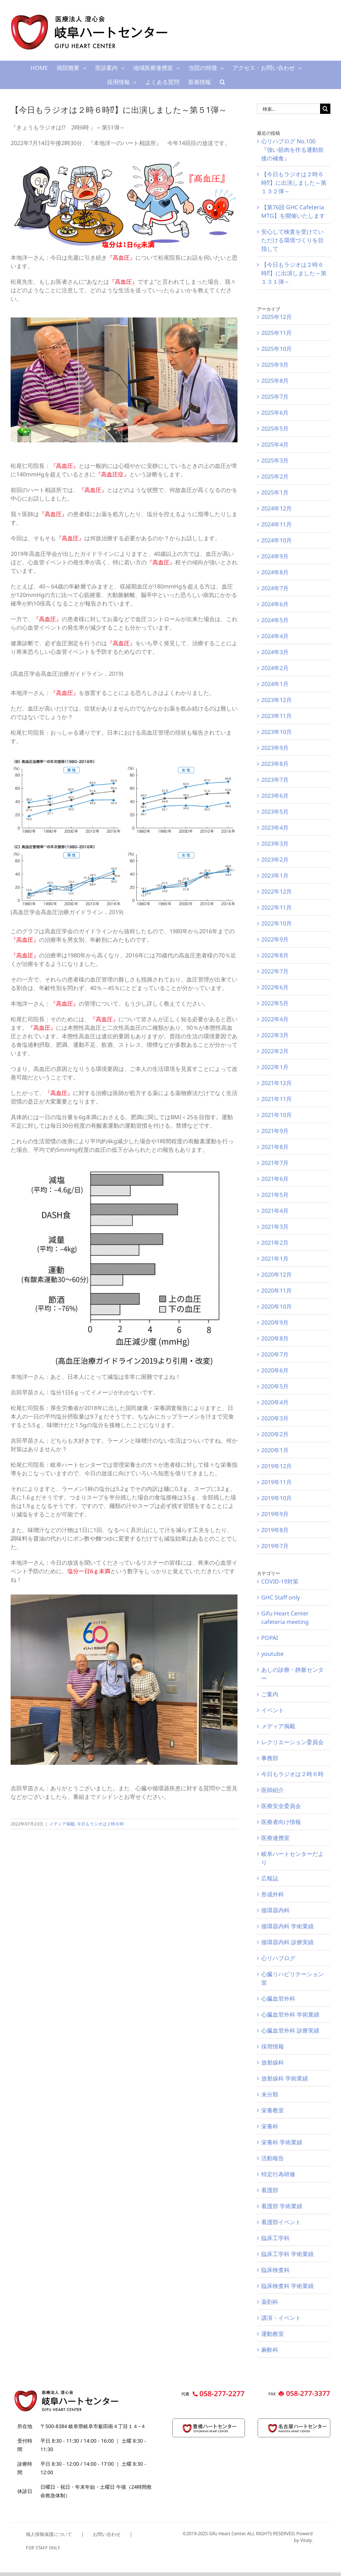 This screenshot has width=341, height=2576. Describe the element at coordinates (276, 700) in the screenshot. I see `2023年12月` at that location.